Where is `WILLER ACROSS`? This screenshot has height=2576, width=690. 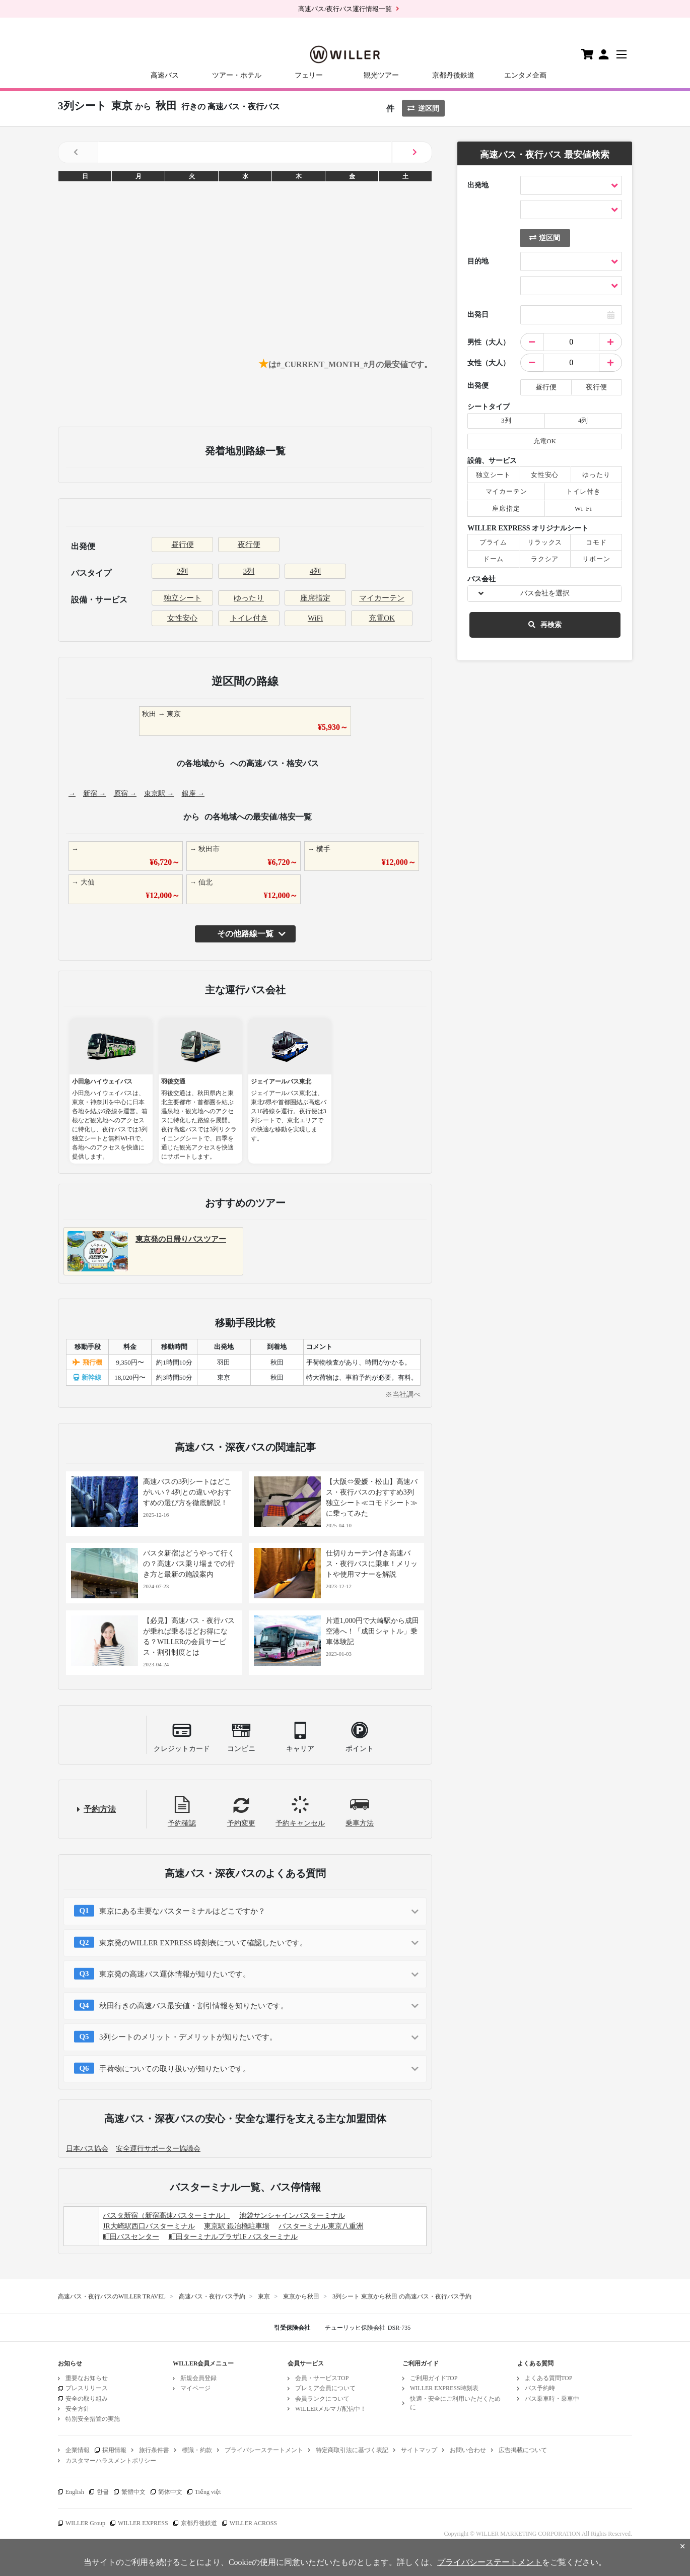 WILLER ACROSS is located at coordinates (253, 2523).